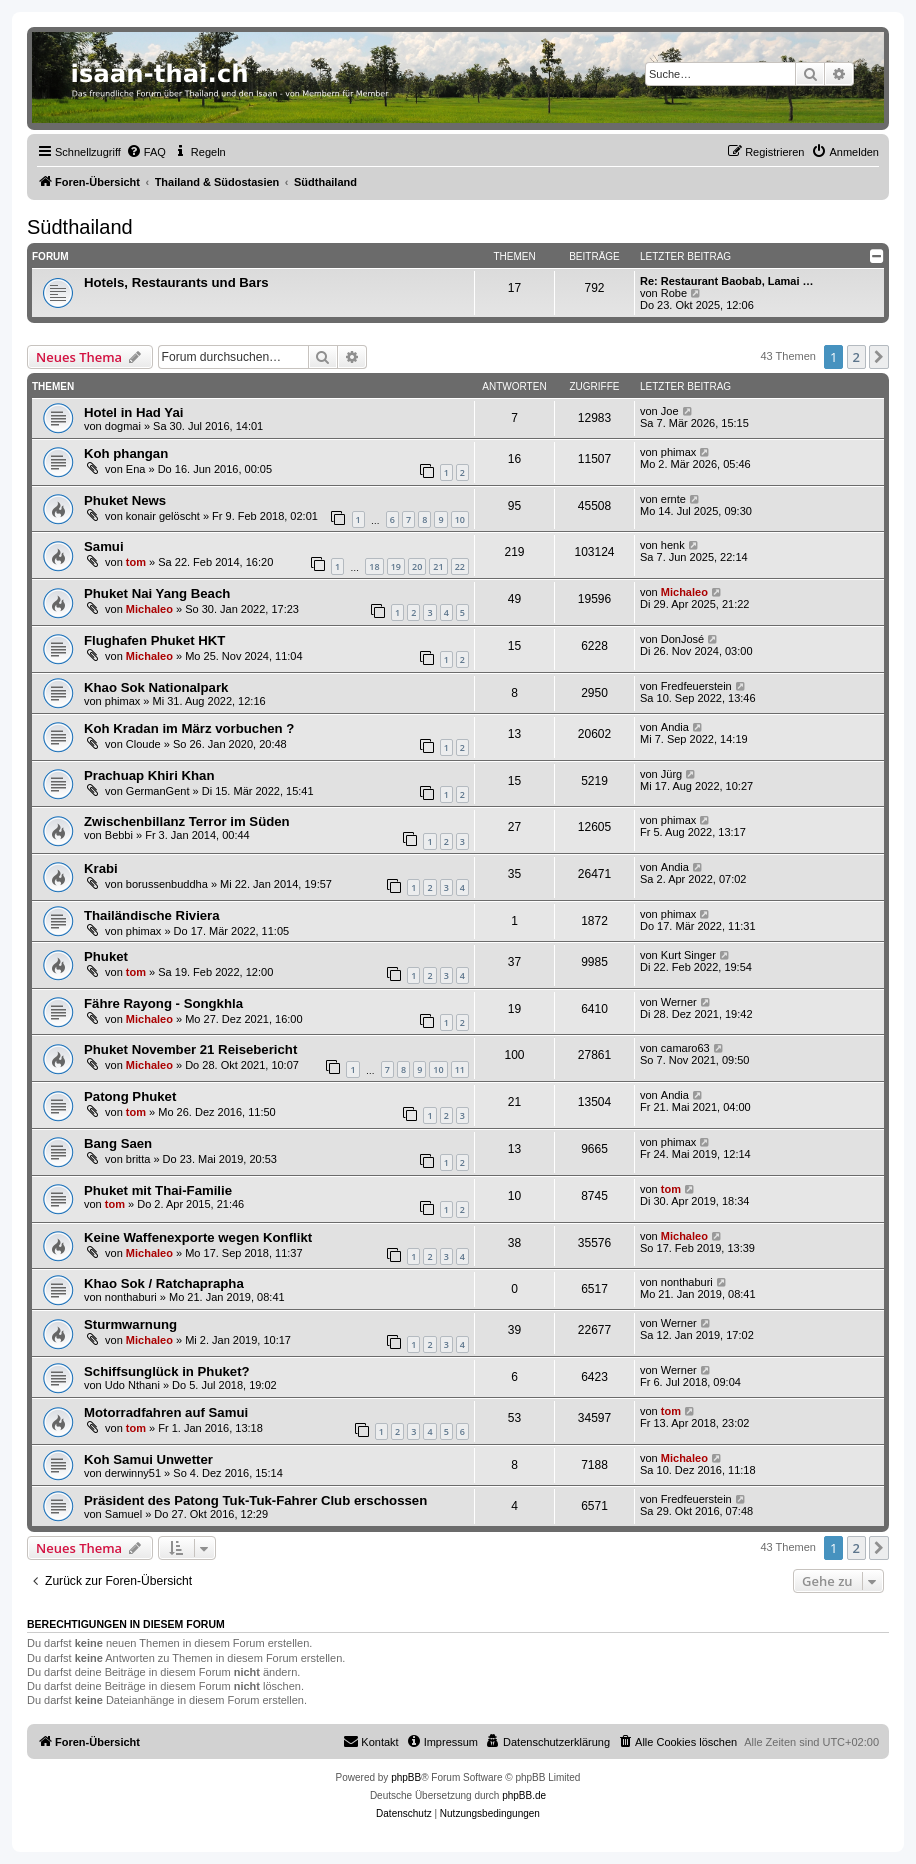 This screenshot has height=1864, width=916. I want to click on Jürg, so click(671, 774).